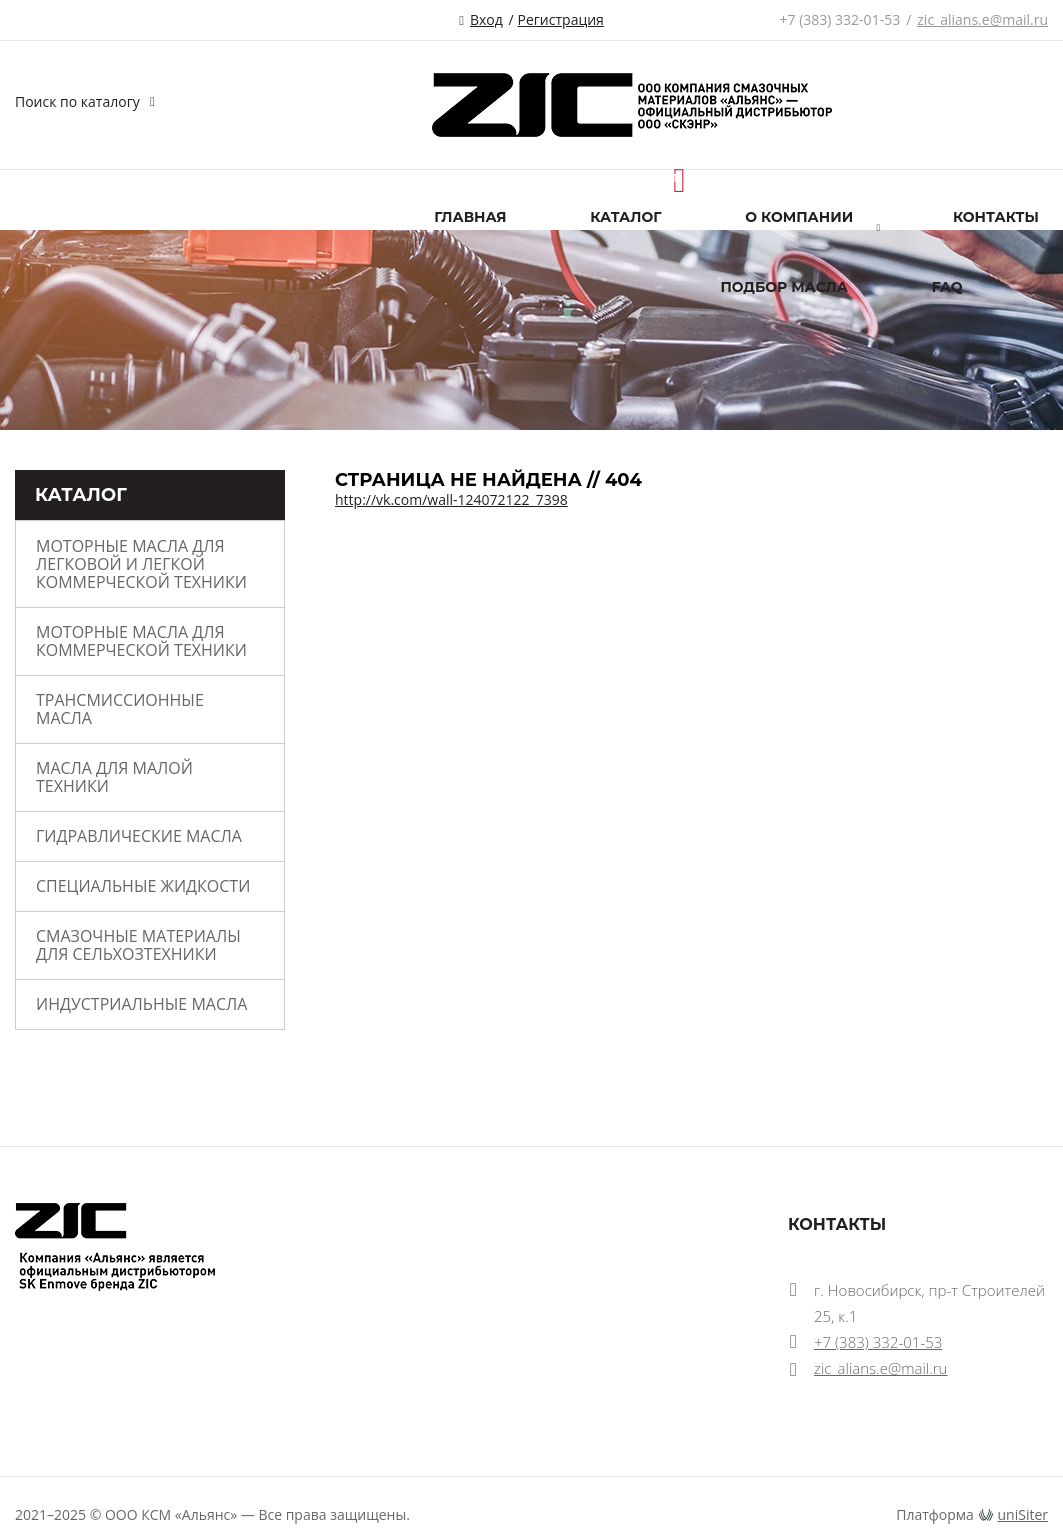 The image size is (1063, 1536). What do you see at coordinates (451, 499) in the screenshot?
I see `http://vk.com/wall-124072122_7398` at bounding box center [451, 499].